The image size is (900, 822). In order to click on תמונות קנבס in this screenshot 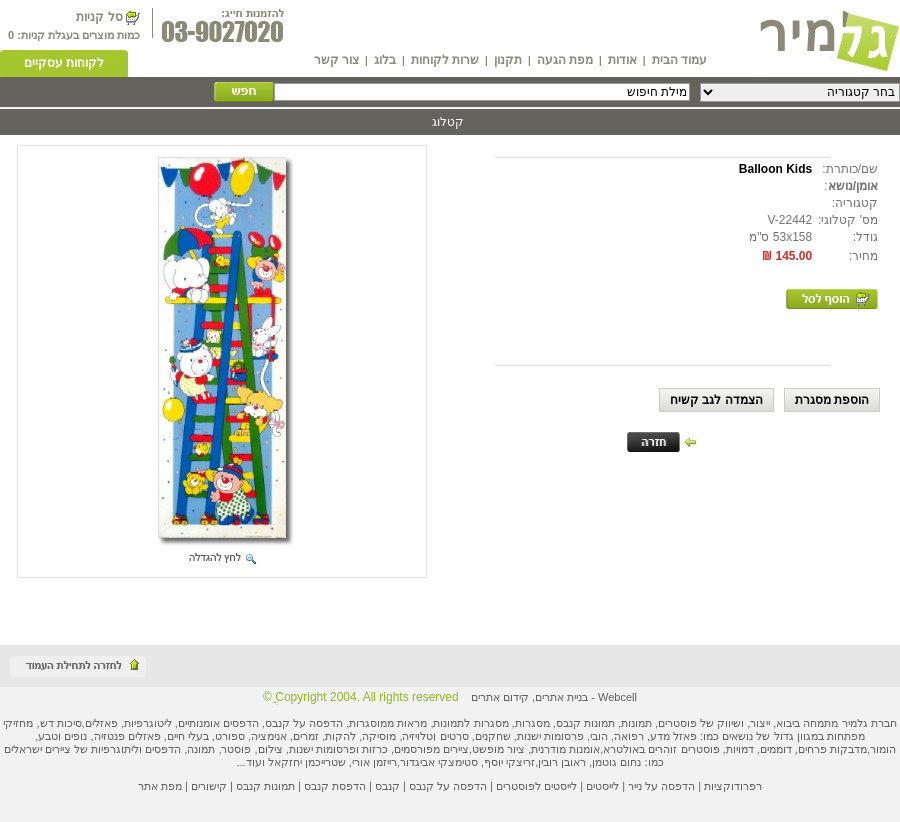, I will do `click(265, 786)`.